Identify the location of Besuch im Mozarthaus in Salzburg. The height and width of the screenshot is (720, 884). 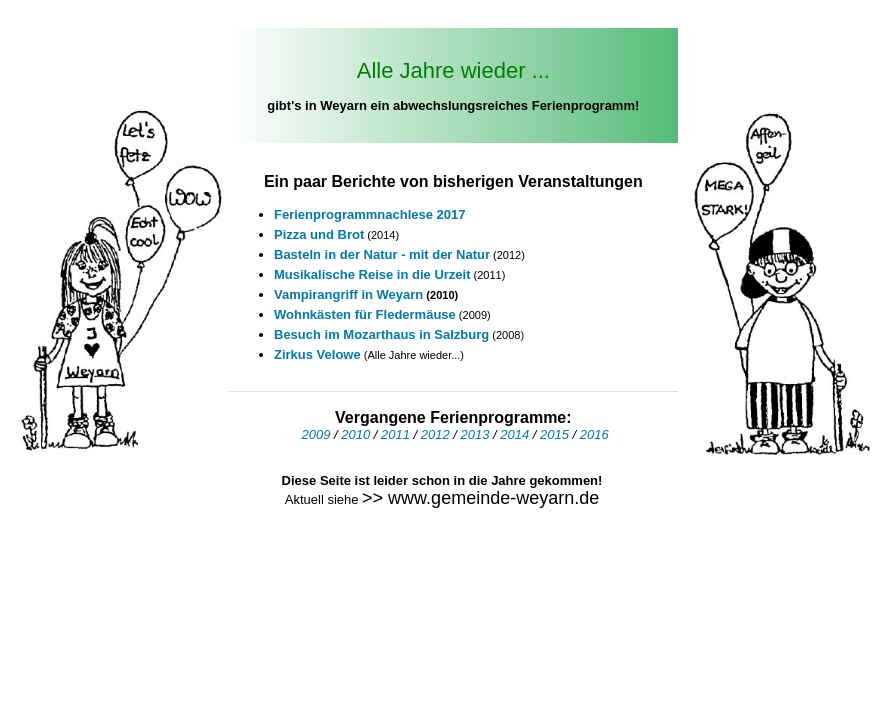
(381, 334).